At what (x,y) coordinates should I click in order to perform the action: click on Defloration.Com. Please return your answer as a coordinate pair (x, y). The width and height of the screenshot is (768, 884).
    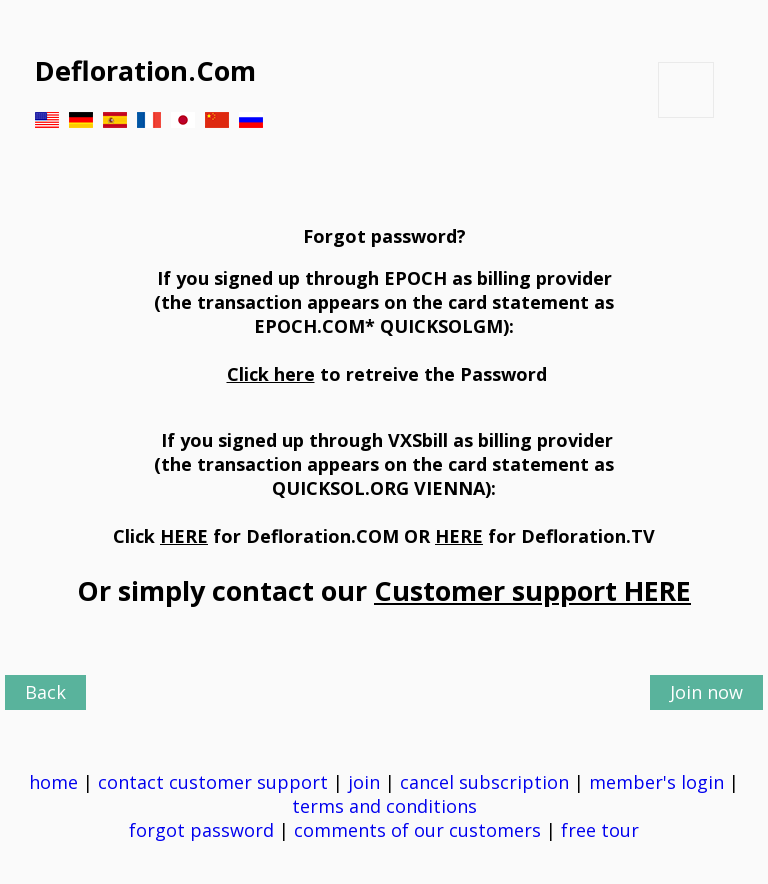
    Looking at the image, I should click on (145, 70).